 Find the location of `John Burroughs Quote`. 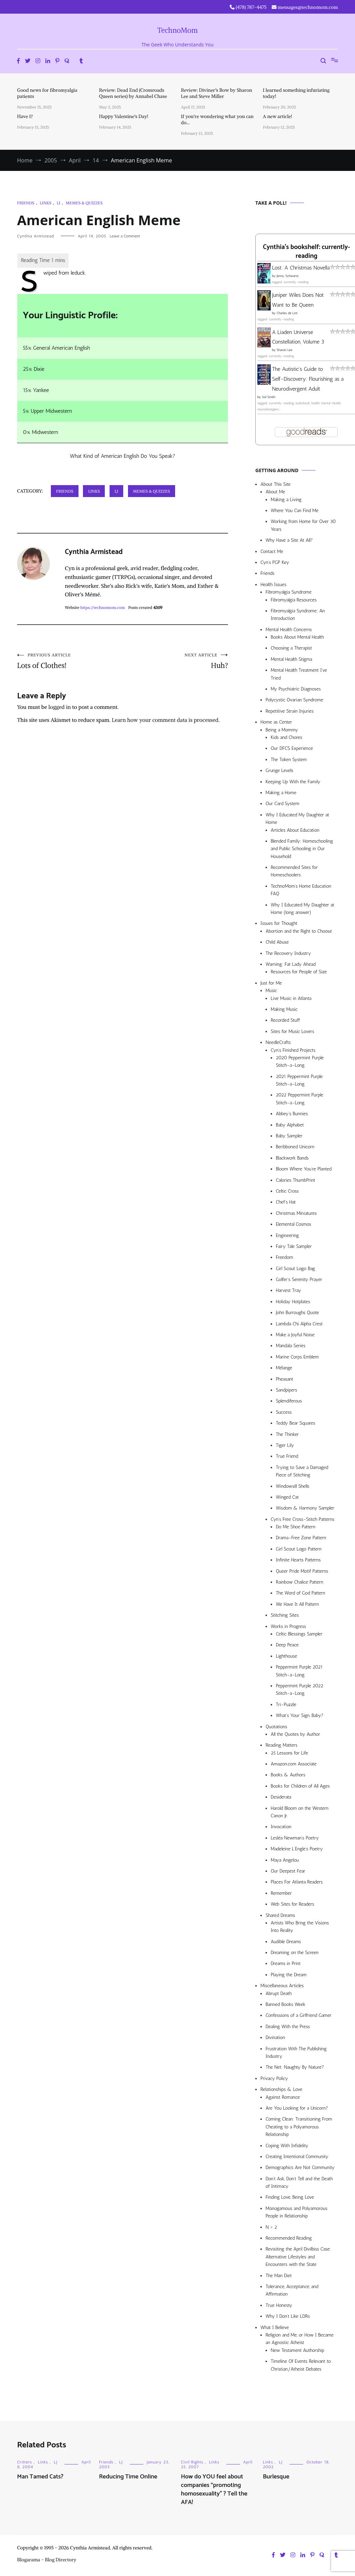

John Burroughs Quote is located at coordinates (297, 1312).